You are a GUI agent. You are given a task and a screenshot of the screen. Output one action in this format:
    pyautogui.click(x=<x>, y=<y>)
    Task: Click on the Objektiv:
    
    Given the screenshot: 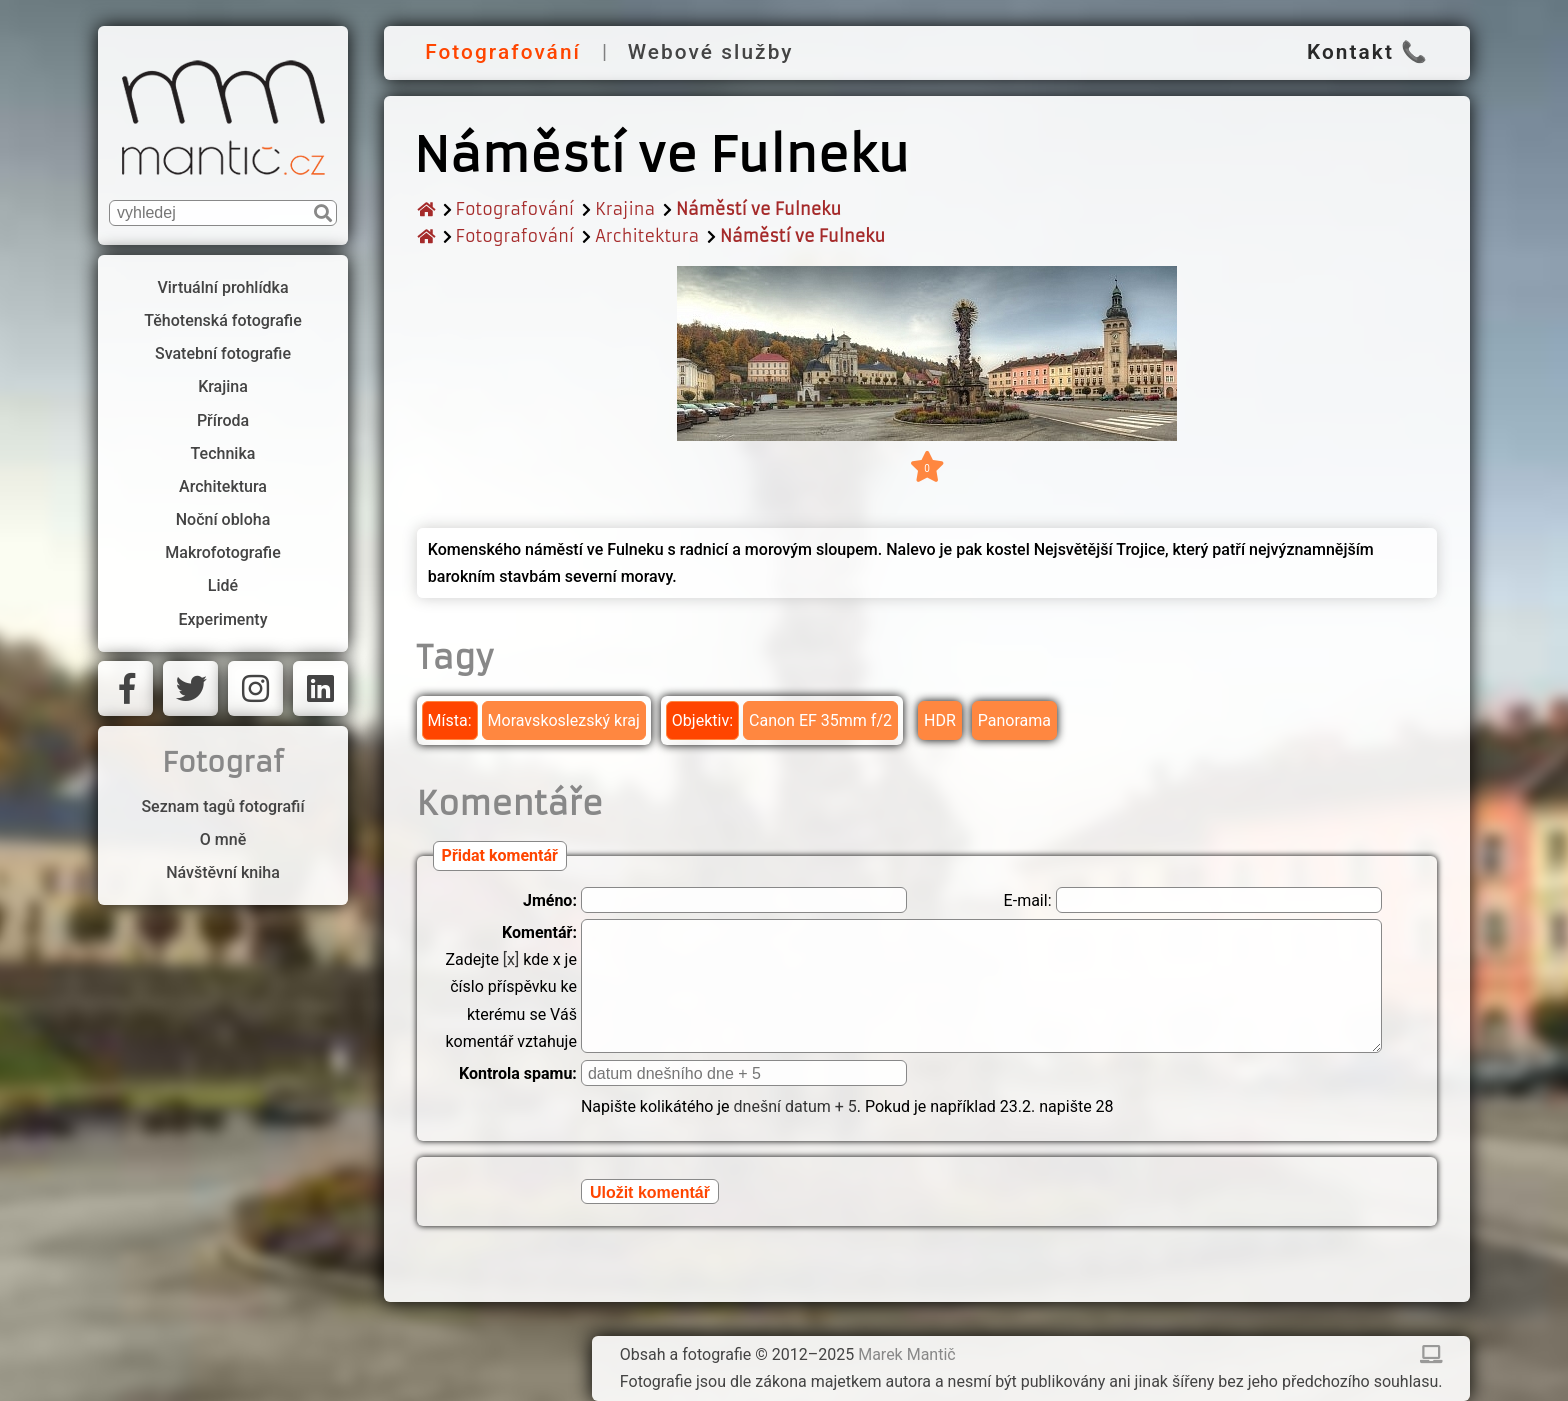 What is the action you would take?
    pyautogui.click(x=702, y=720)
    